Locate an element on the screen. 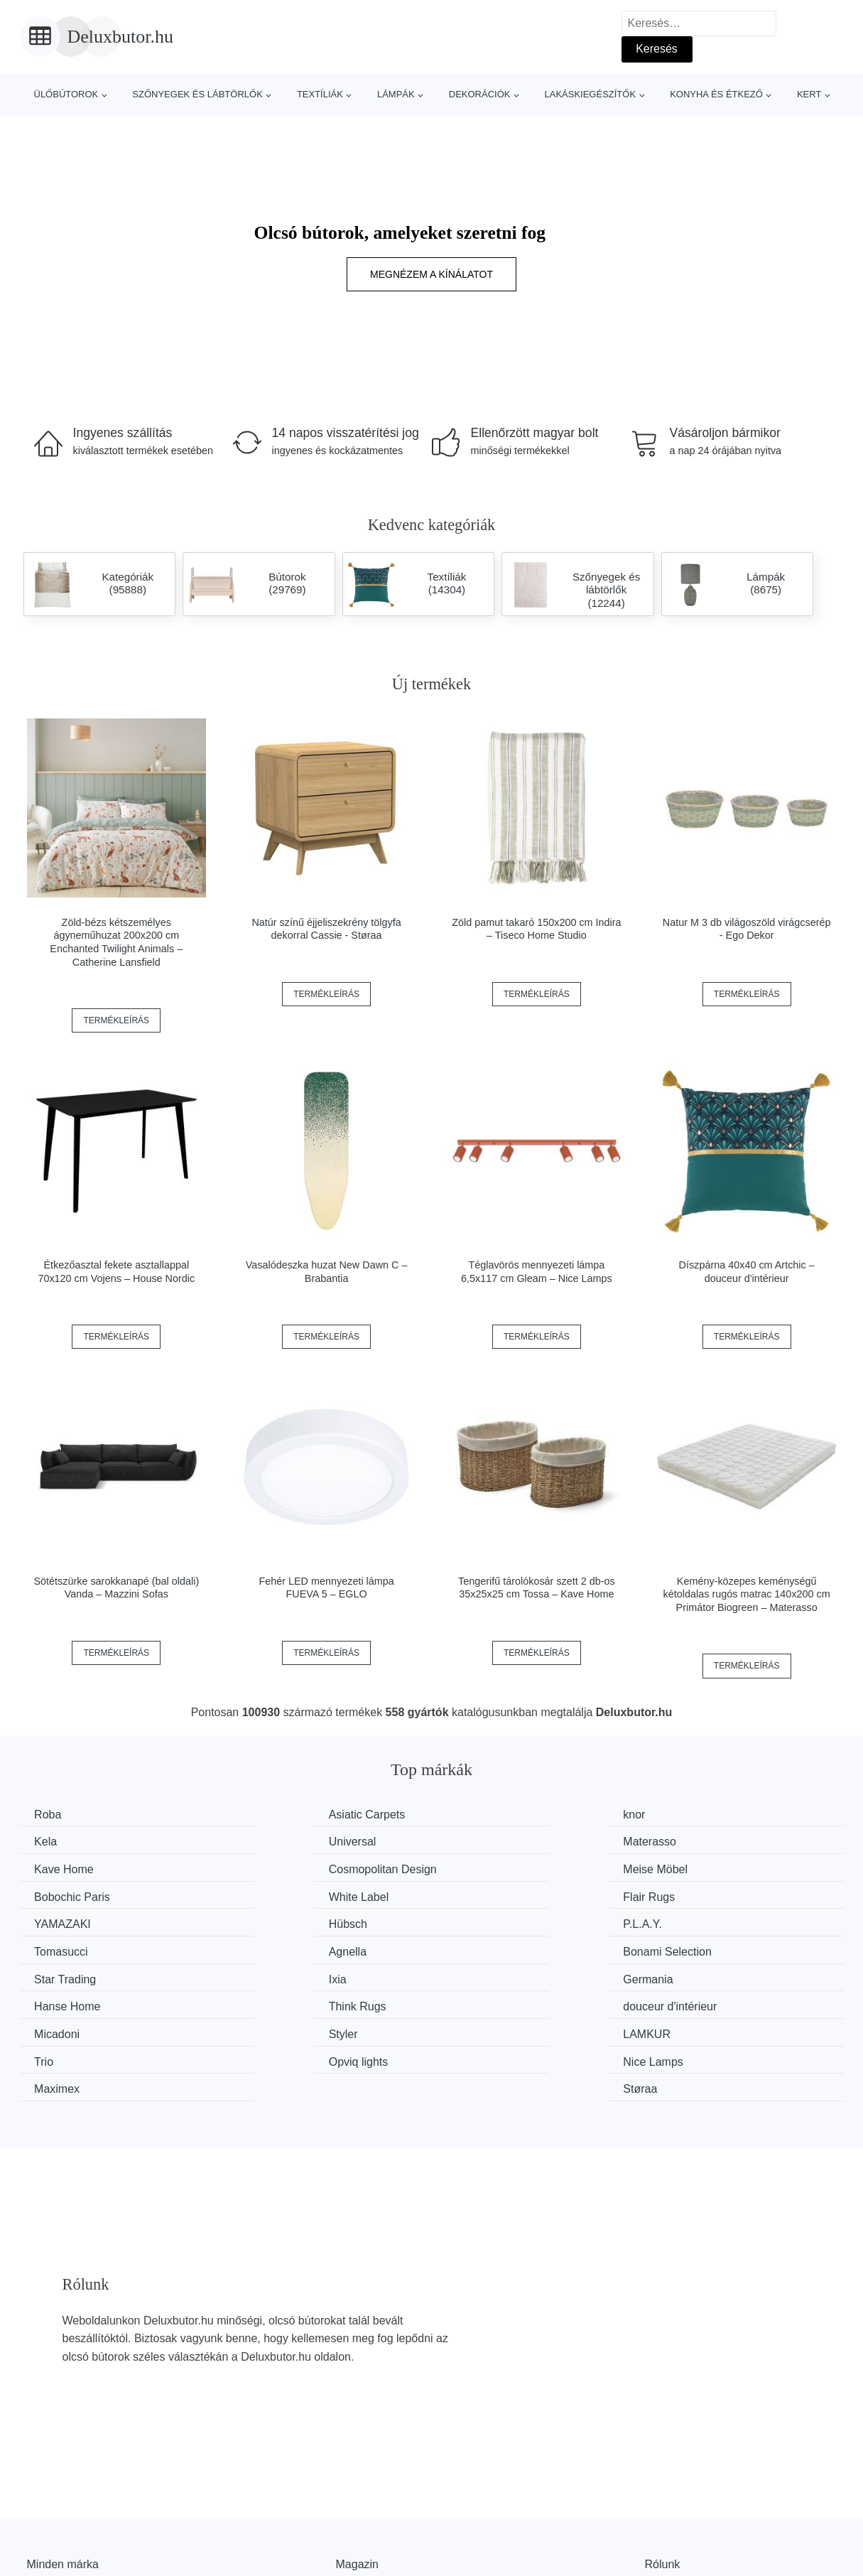 The height and width of the screenshot is (2576, 863). Think Rugs is located at coordinates (489, 1948).